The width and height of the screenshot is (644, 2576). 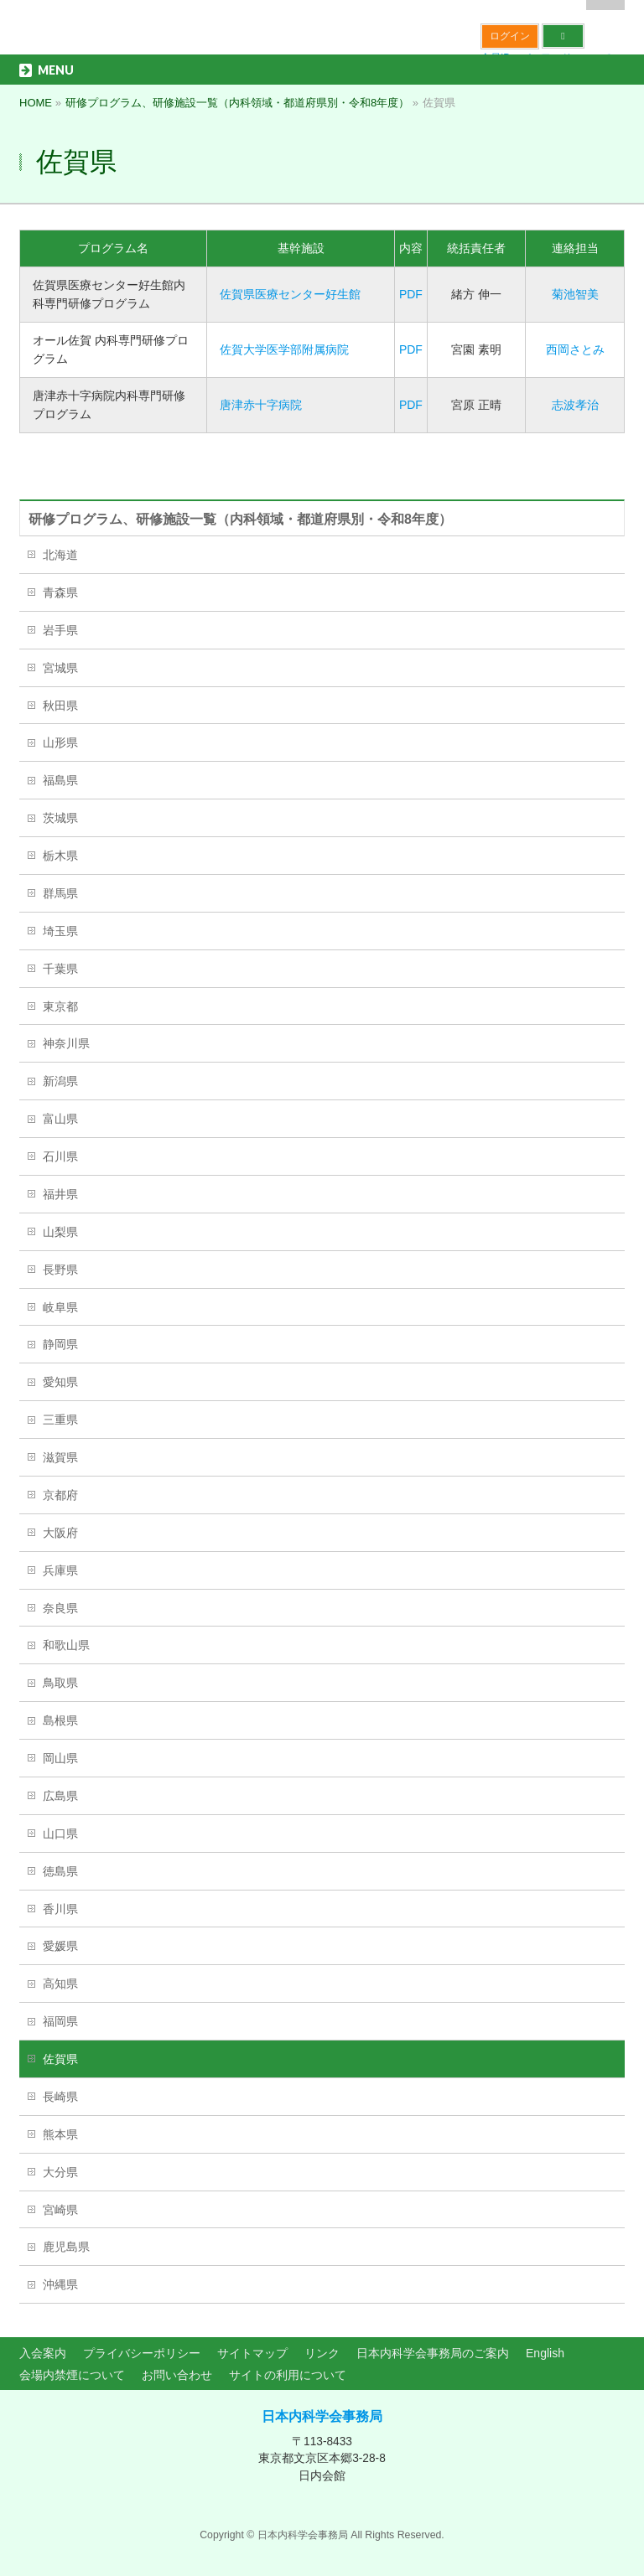 What do you see at coordinates (60, 1194) in the screenshot?
I see `福井県` at bounding box center [60, 1194].